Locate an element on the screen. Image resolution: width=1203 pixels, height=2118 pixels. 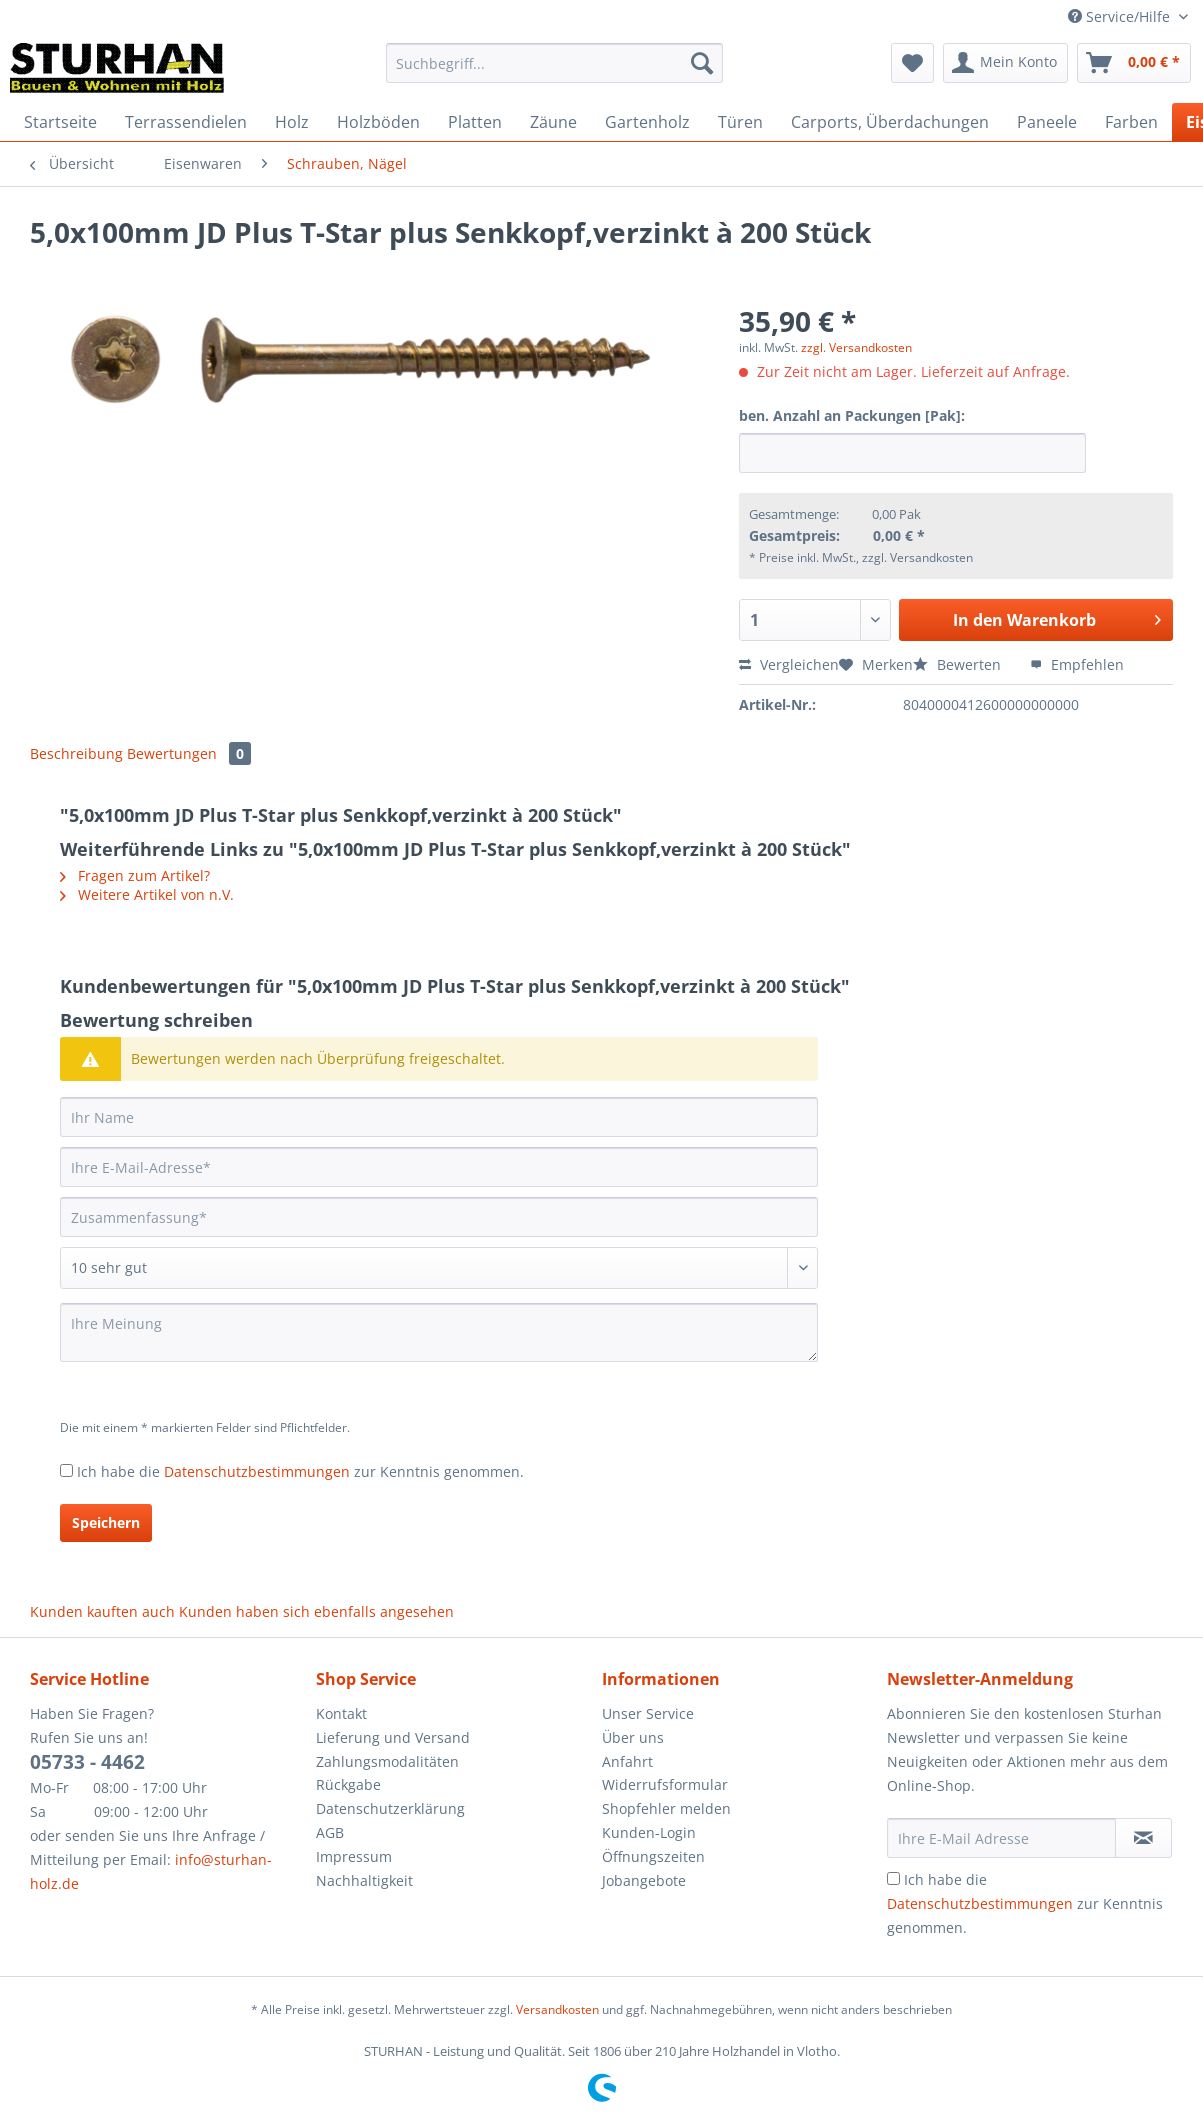
Zahlungsmodalitäten is located at coordinates (387, 1761).